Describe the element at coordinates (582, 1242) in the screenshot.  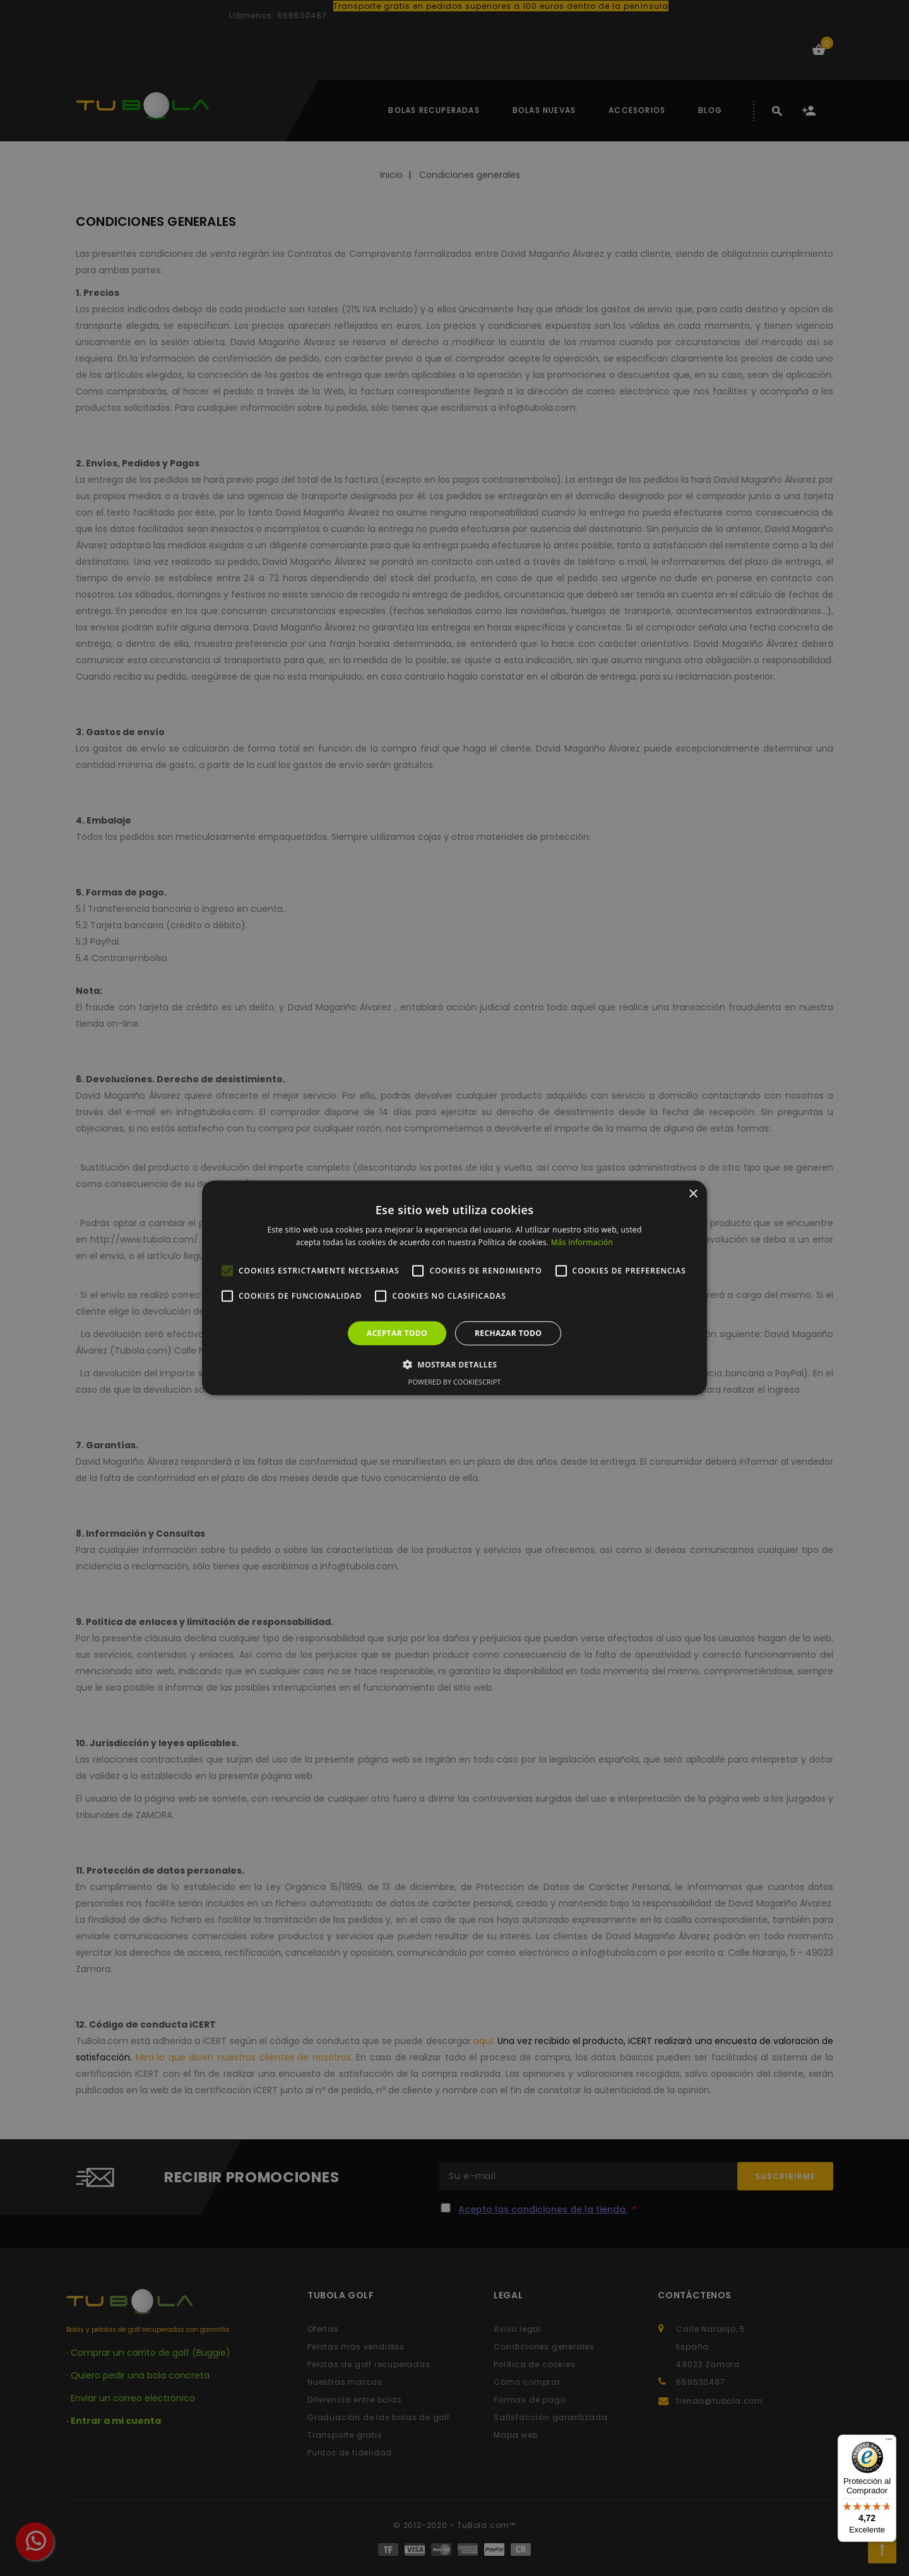
I see `Más información [Más información, opens a new window]` at that location.